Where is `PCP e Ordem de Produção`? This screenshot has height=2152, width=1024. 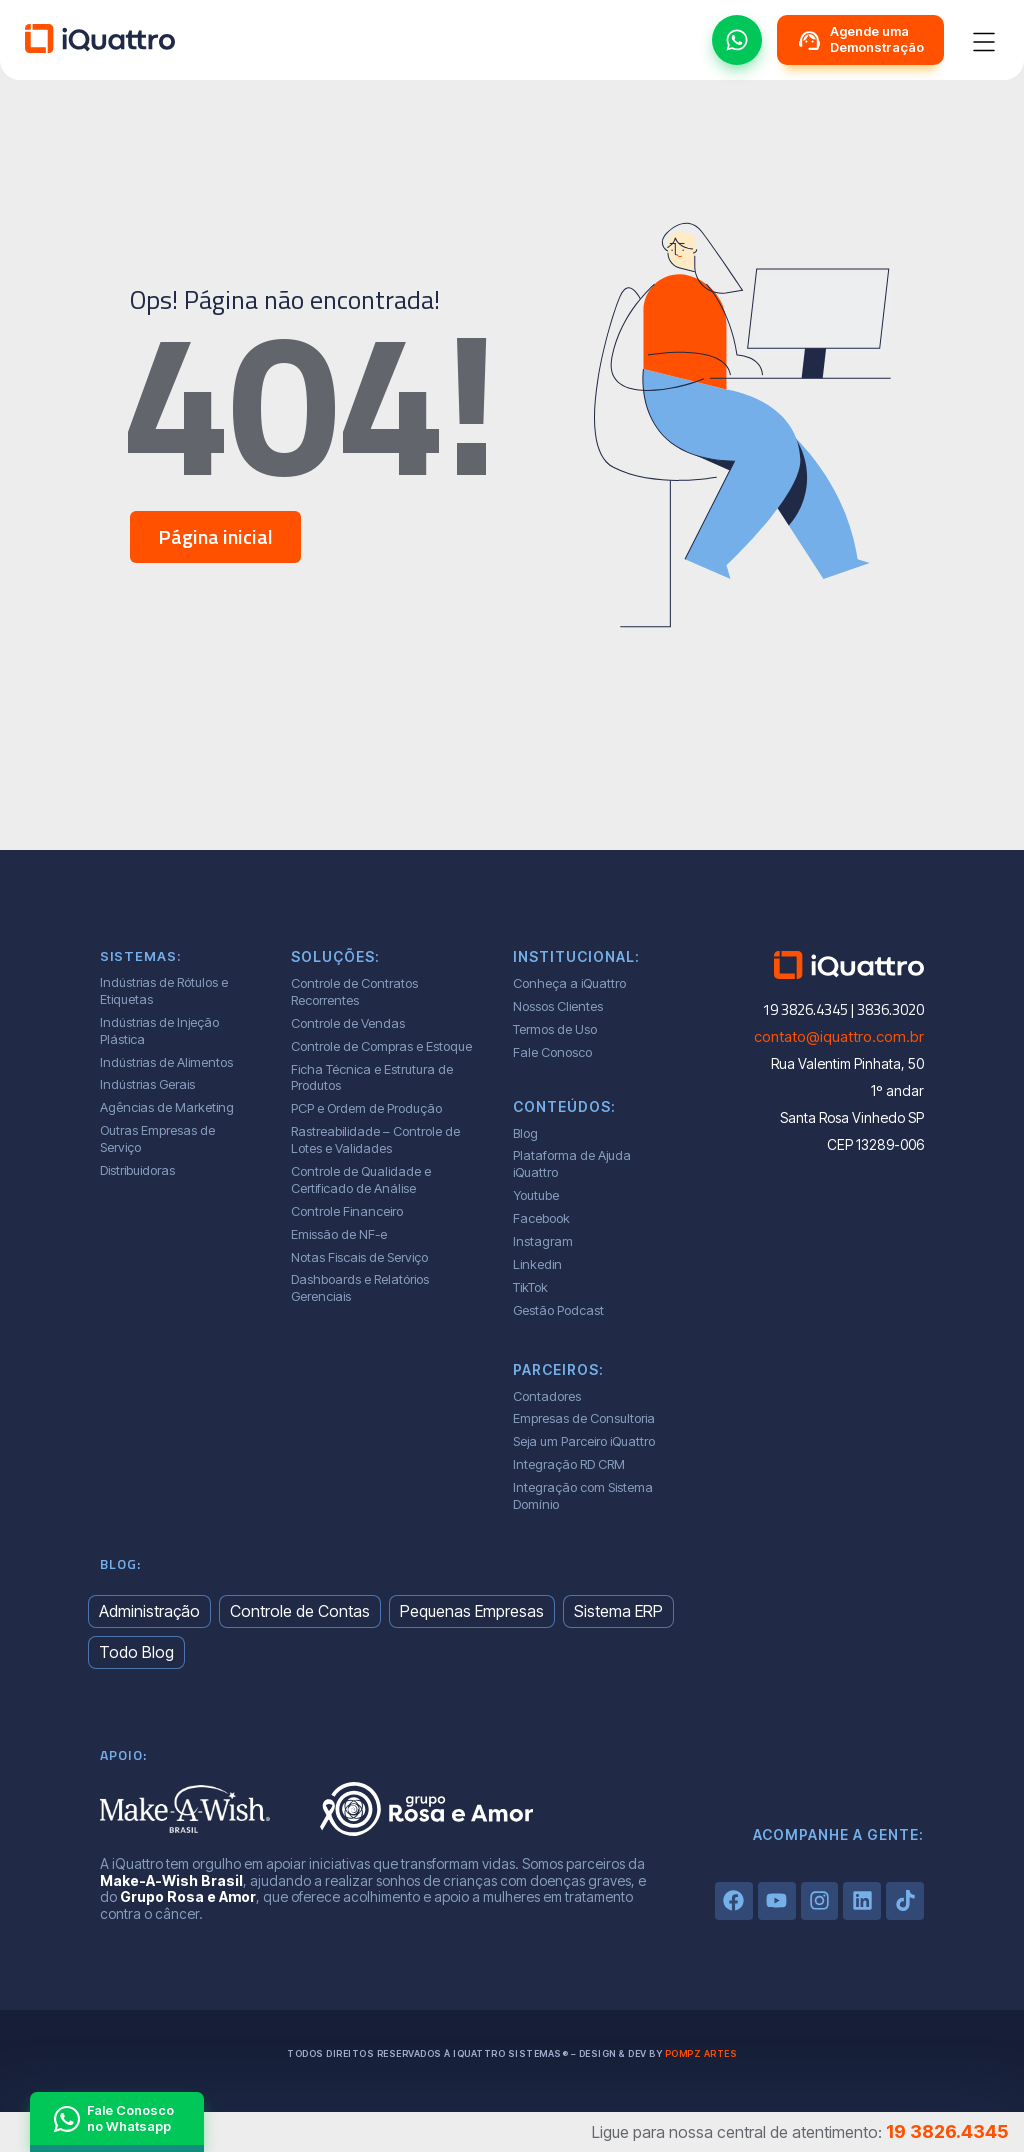 PCP e Ordem de Produção is located at coordinates (366, 1108).